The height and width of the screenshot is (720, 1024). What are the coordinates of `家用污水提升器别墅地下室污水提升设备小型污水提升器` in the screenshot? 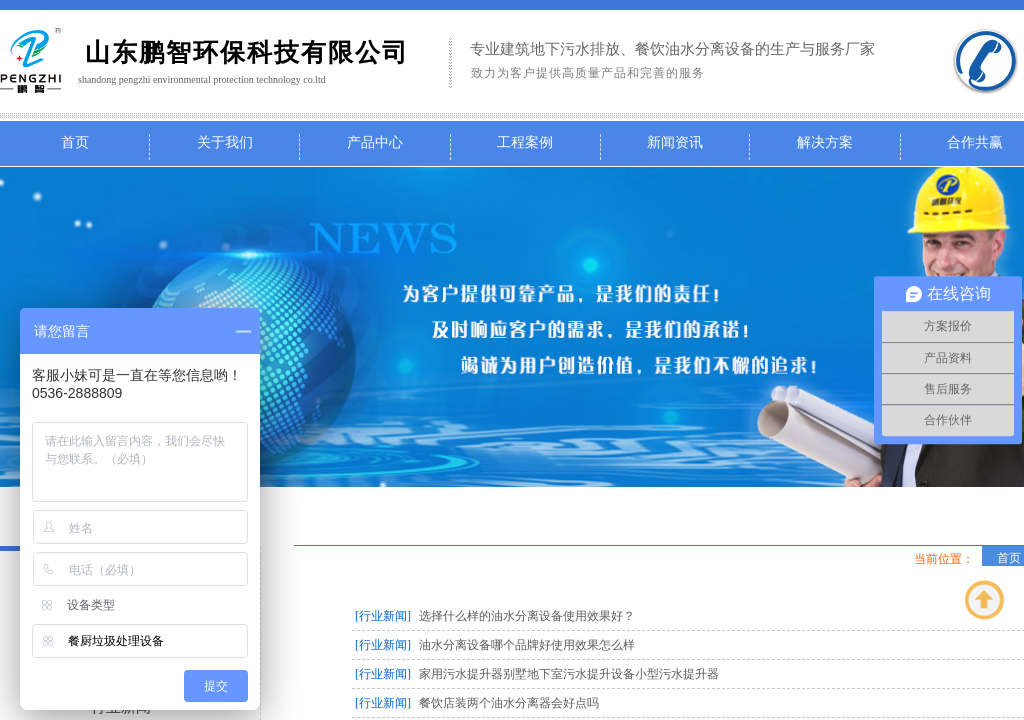 It's located at (569, 674).